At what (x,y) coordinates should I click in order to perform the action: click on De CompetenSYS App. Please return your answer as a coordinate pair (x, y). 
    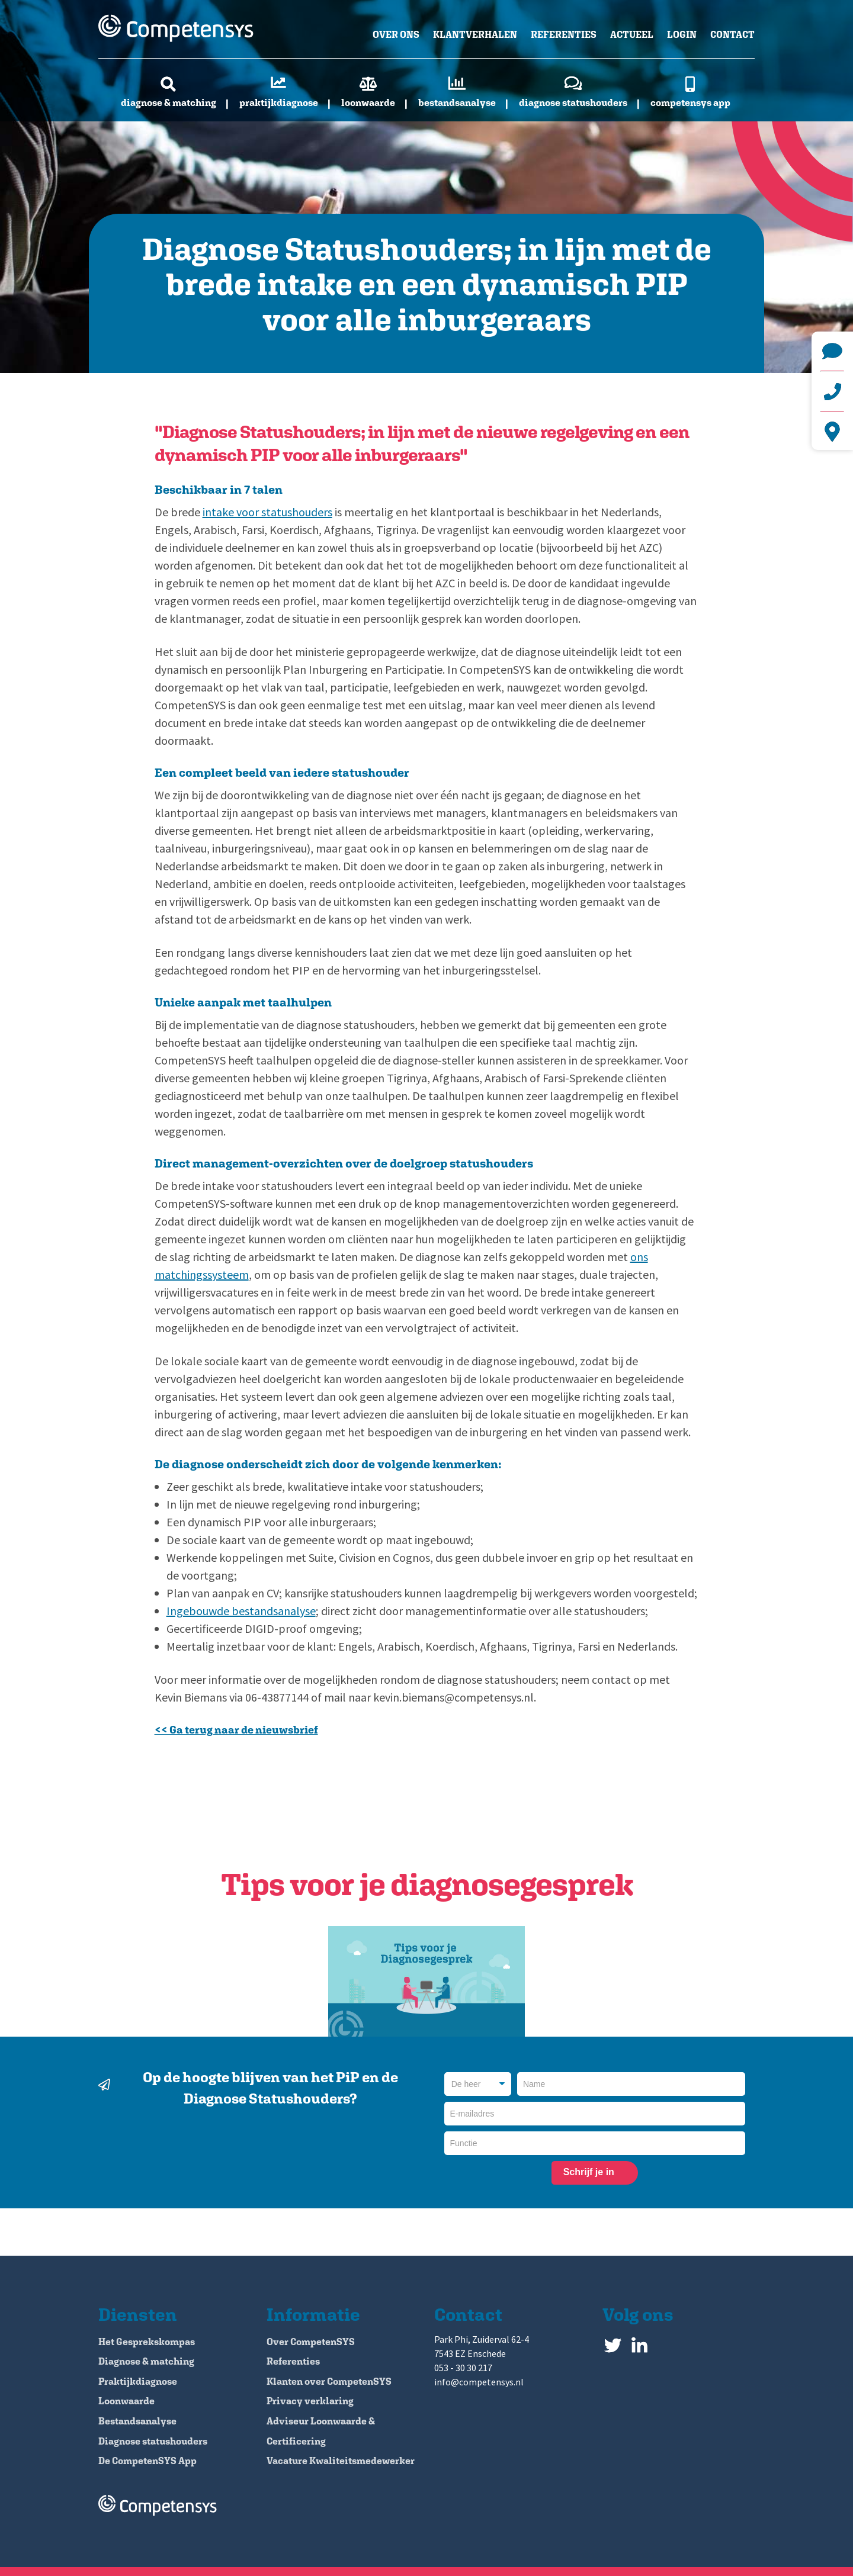
    Looking at the image, I should click on (147, 2460).